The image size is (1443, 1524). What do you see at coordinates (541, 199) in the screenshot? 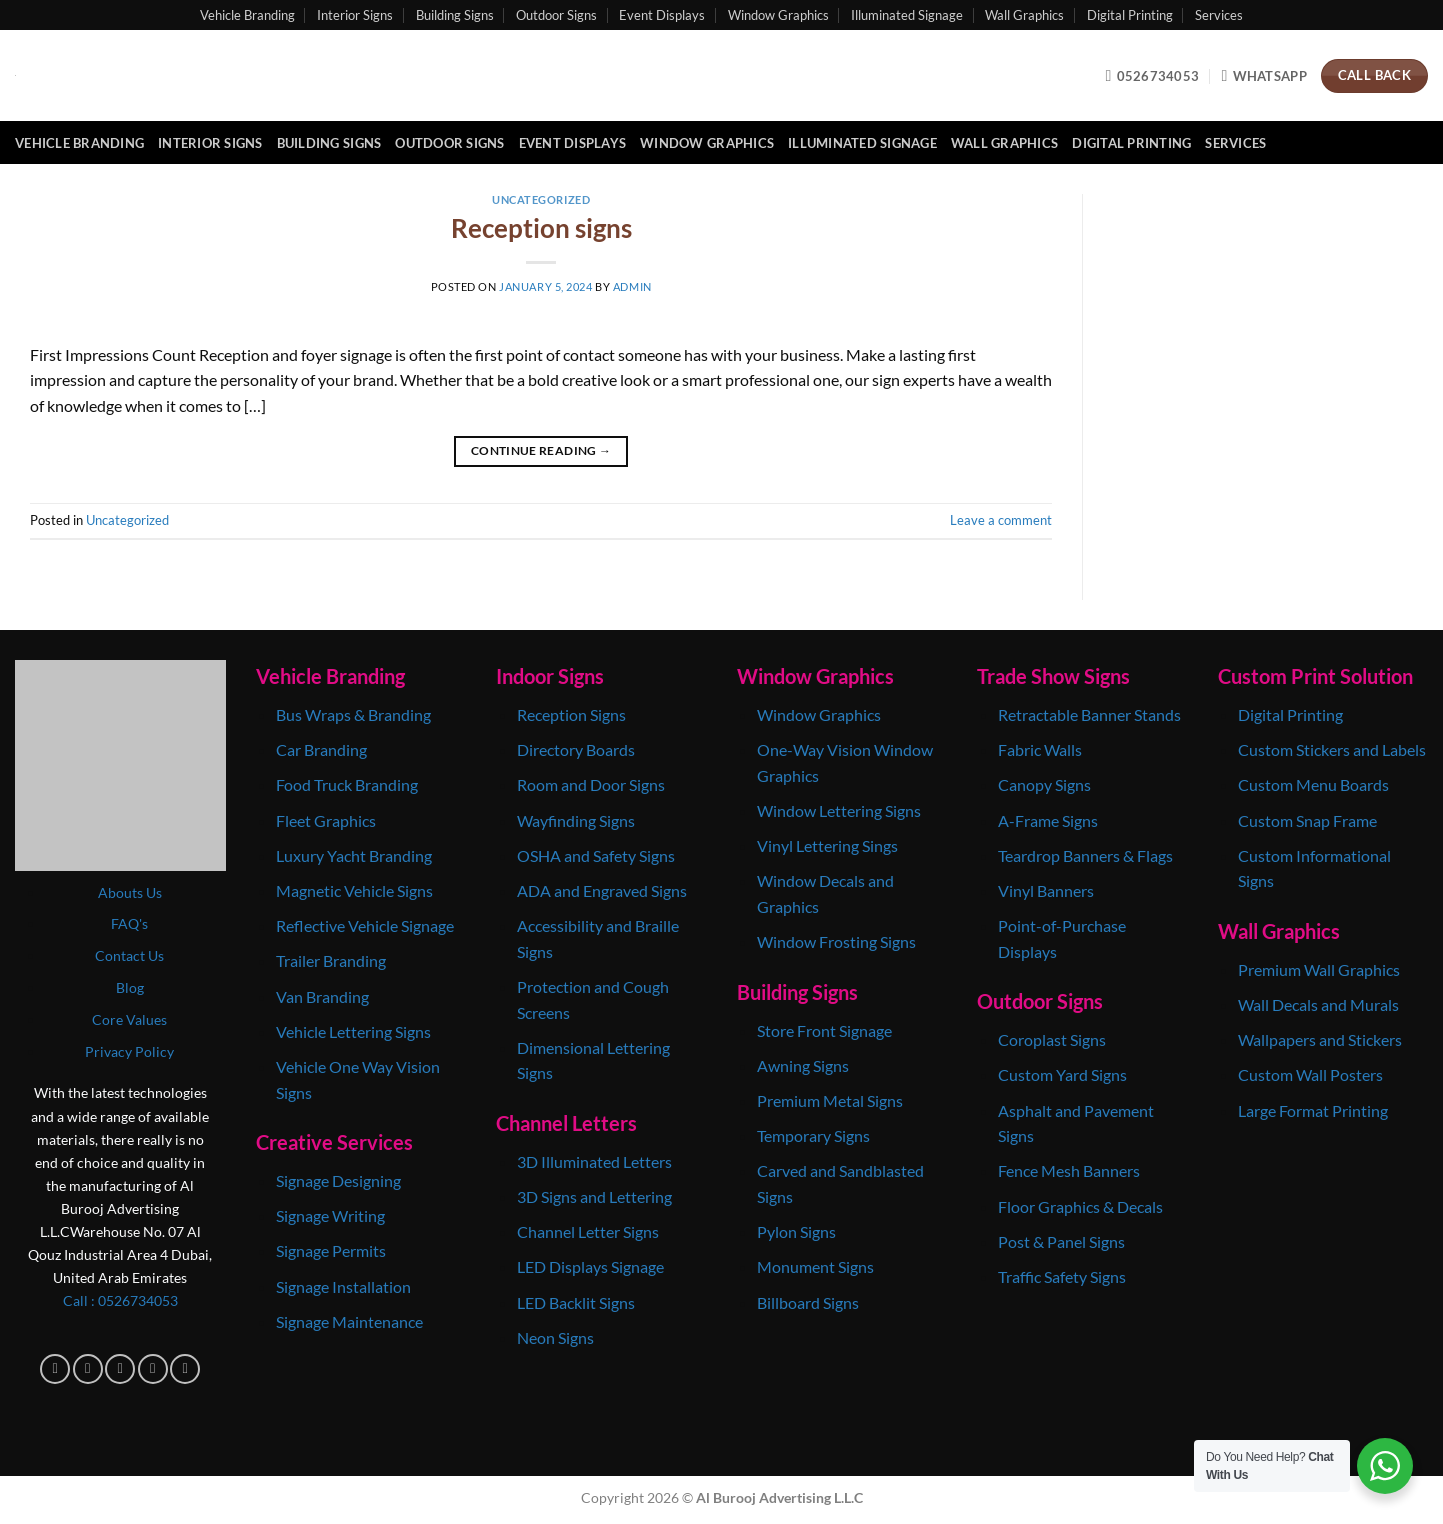
I see `Uncategorized` at bounding box center [541, 199].